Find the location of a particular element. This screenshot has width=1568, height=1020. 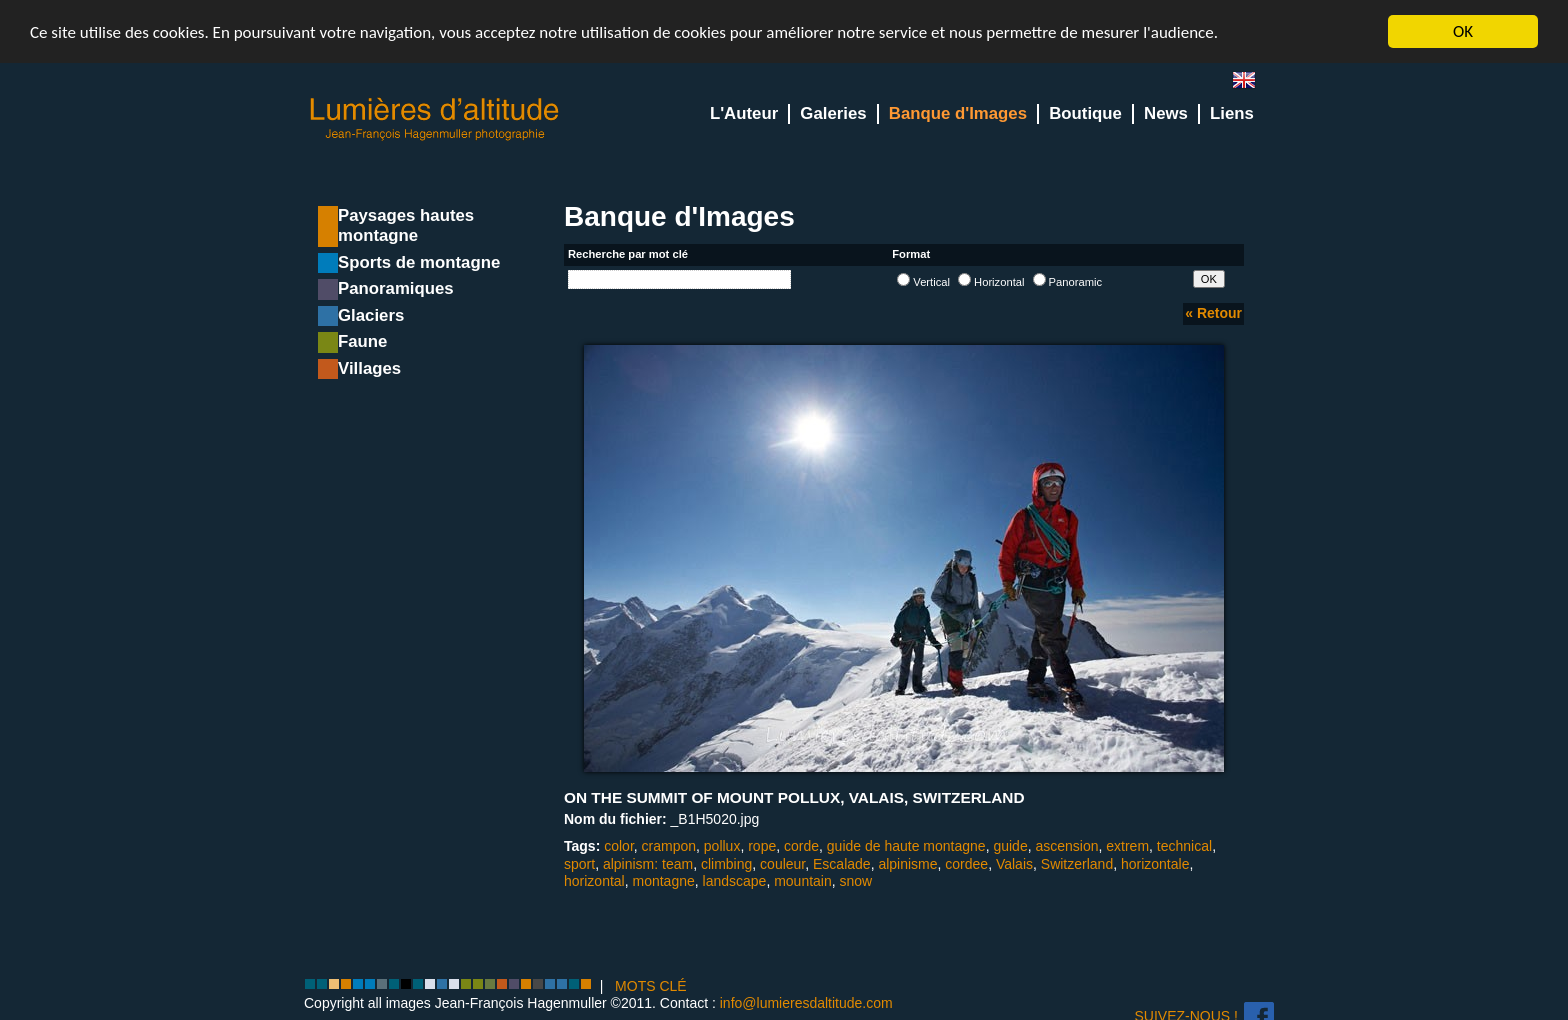

Panoramiques is located at coordinates (396, 288).